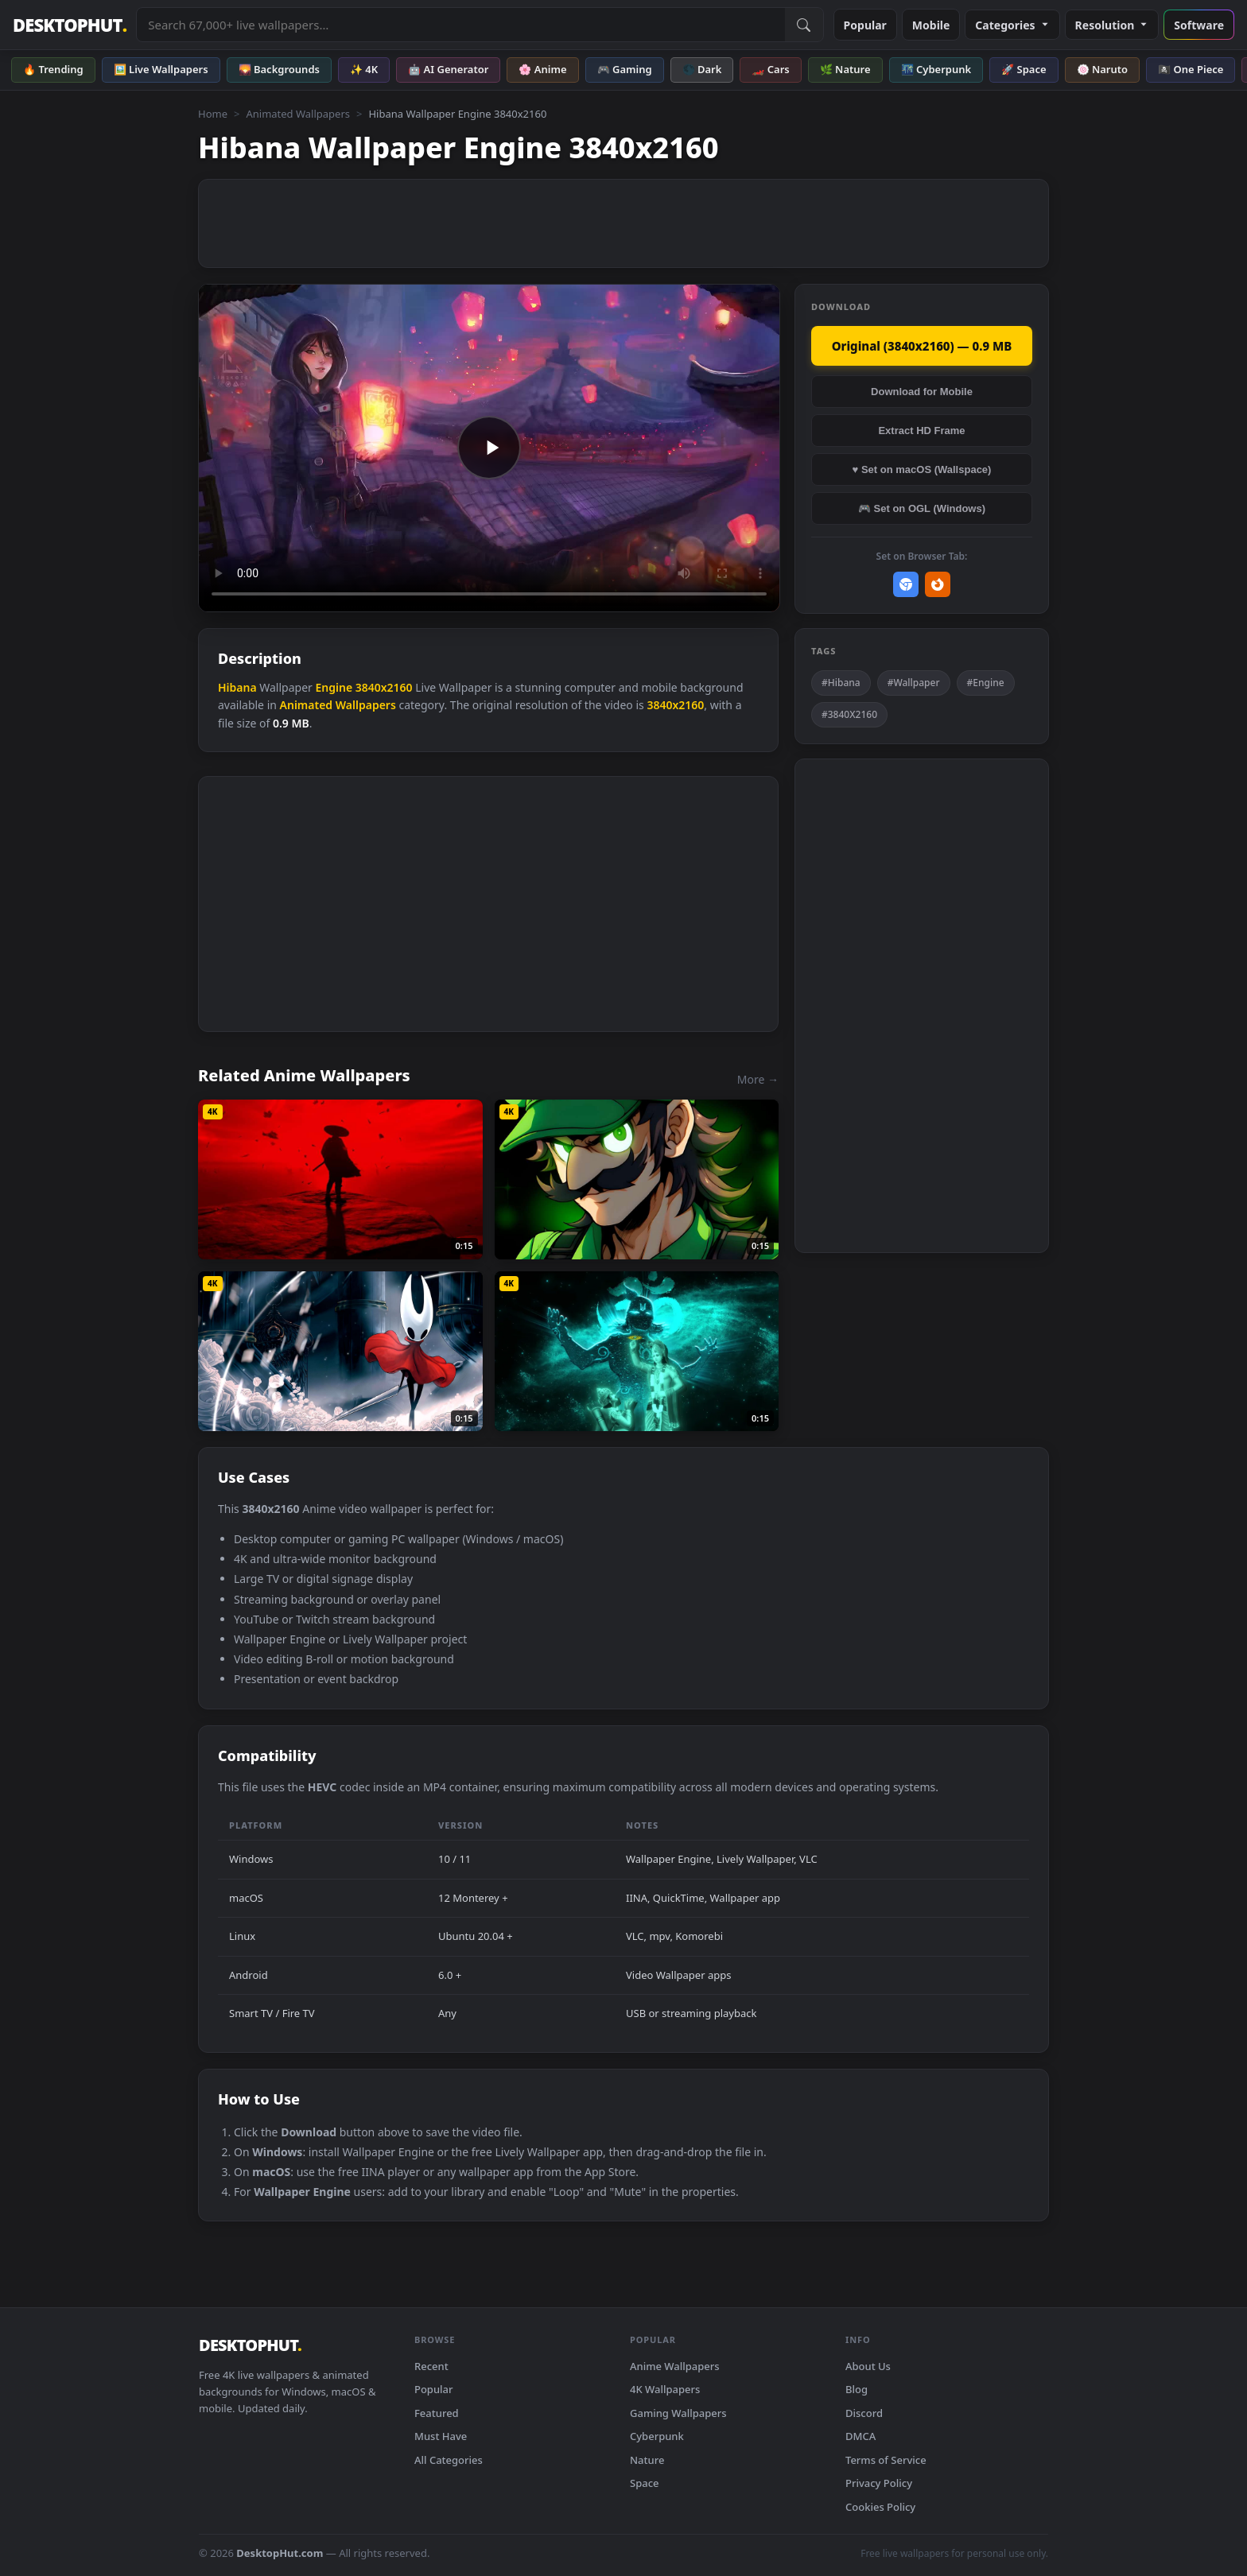 The height and width of the screenshot is (2576, 1247). What do you see at coordinates (237, 687) in the screenshot?
I see `Hibana` at bounding box center [237, 687].